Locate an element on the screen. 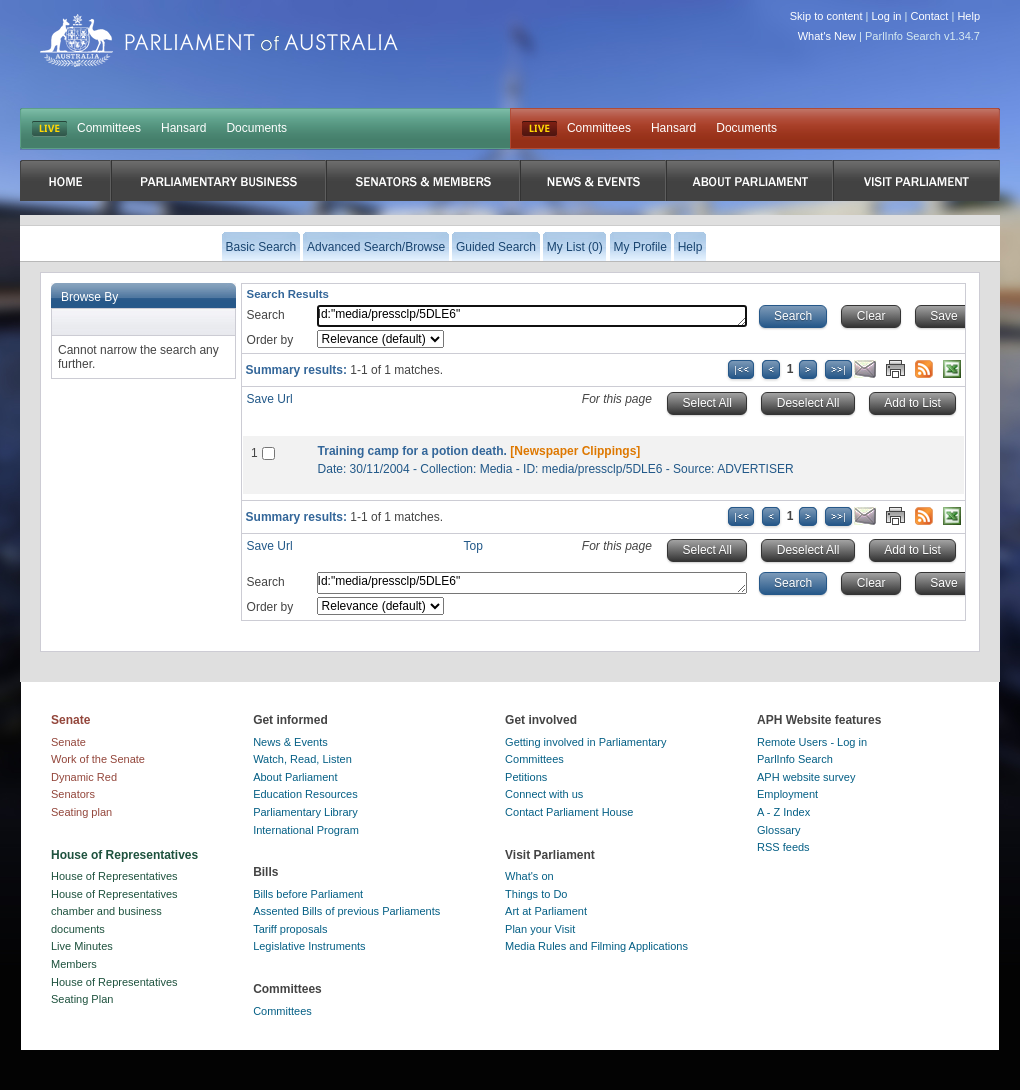  House of Representatives chamber and business documents is located at coordinates (114, 911).